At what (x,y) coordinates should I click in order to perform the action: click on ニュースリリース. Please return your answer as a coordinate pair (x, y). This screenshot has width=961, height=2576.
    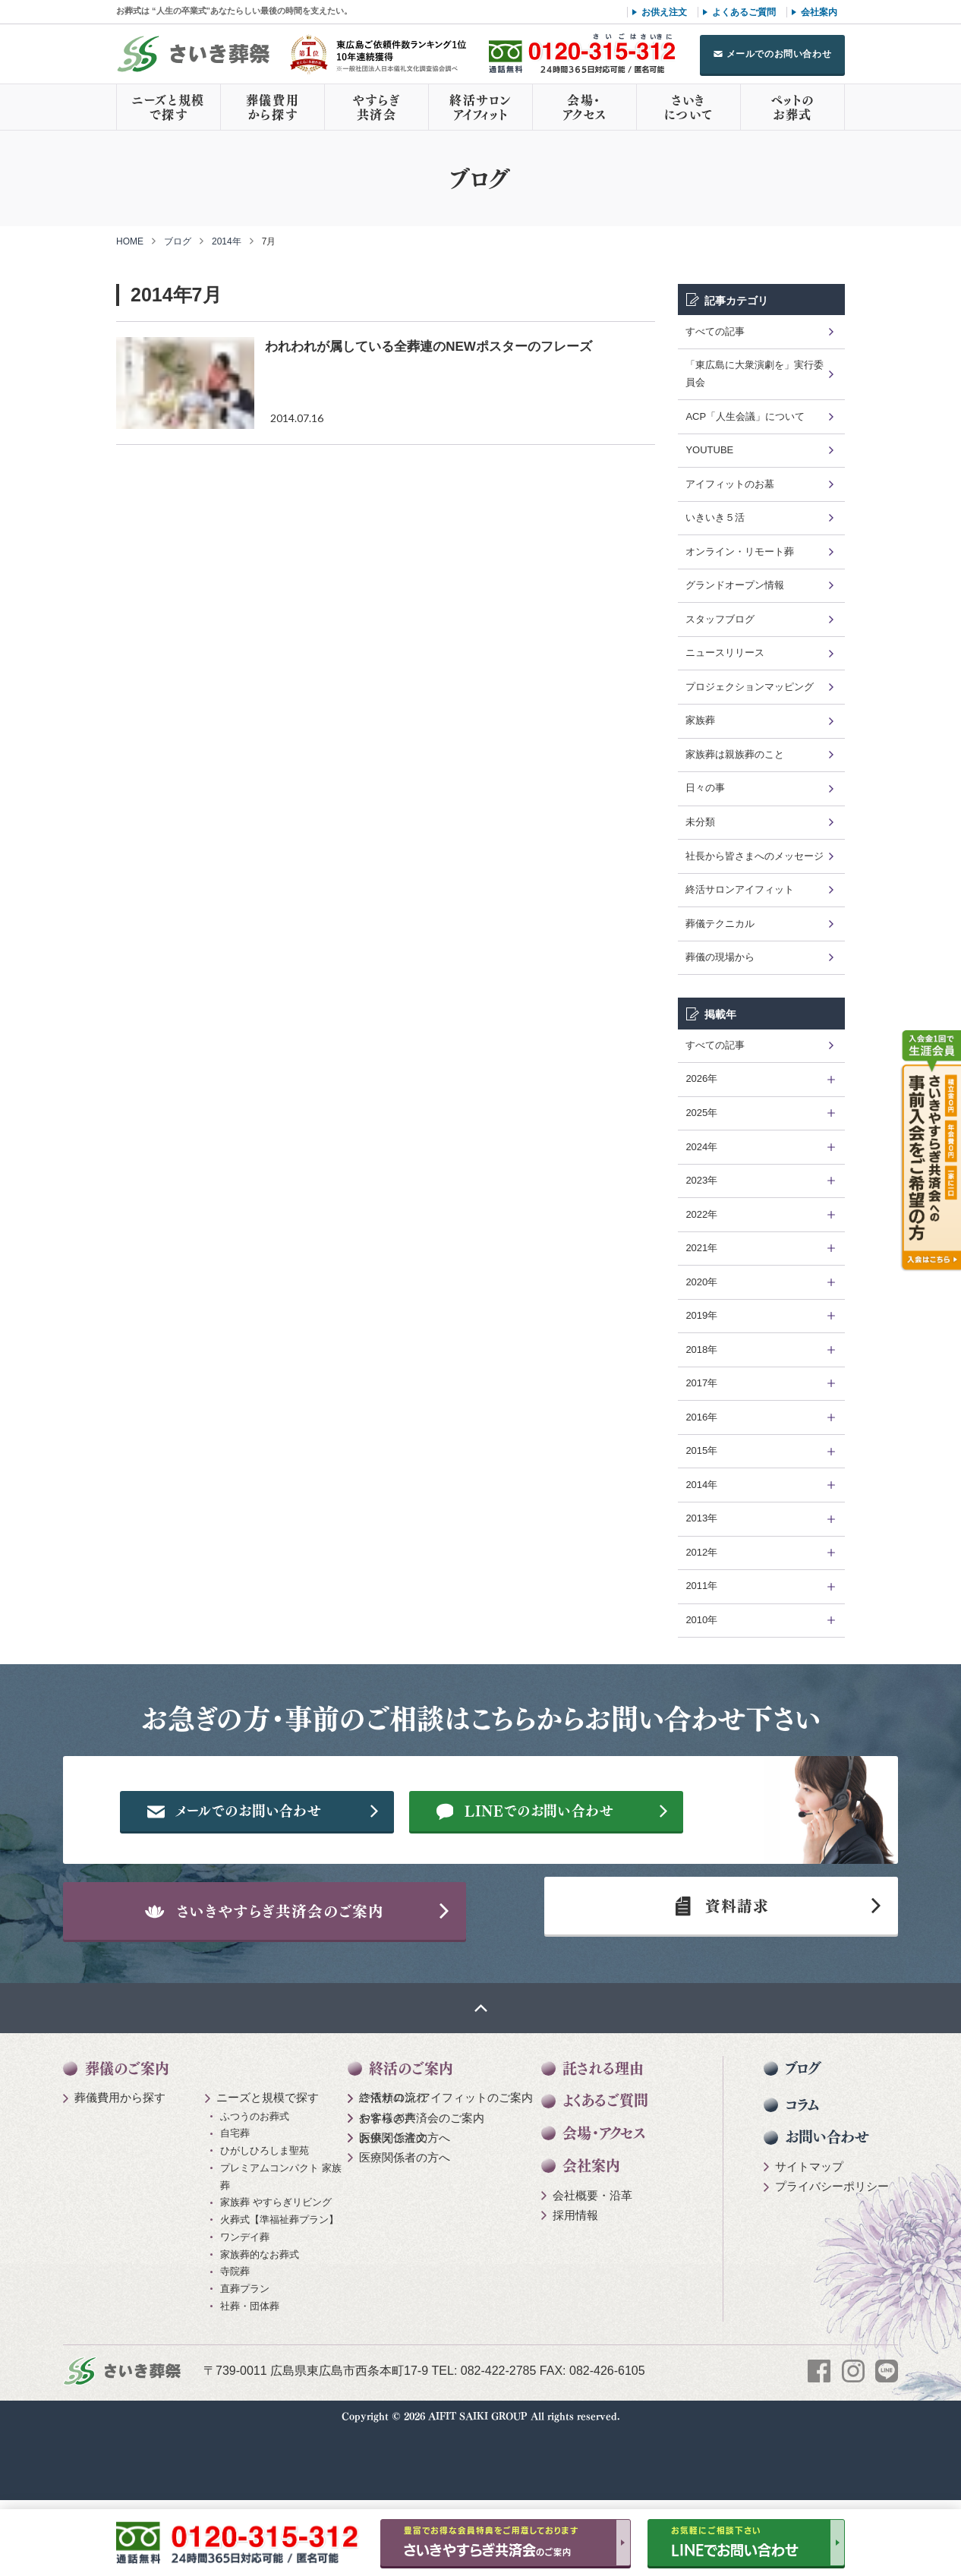
    Looking at the image, I should click on (724, 652).